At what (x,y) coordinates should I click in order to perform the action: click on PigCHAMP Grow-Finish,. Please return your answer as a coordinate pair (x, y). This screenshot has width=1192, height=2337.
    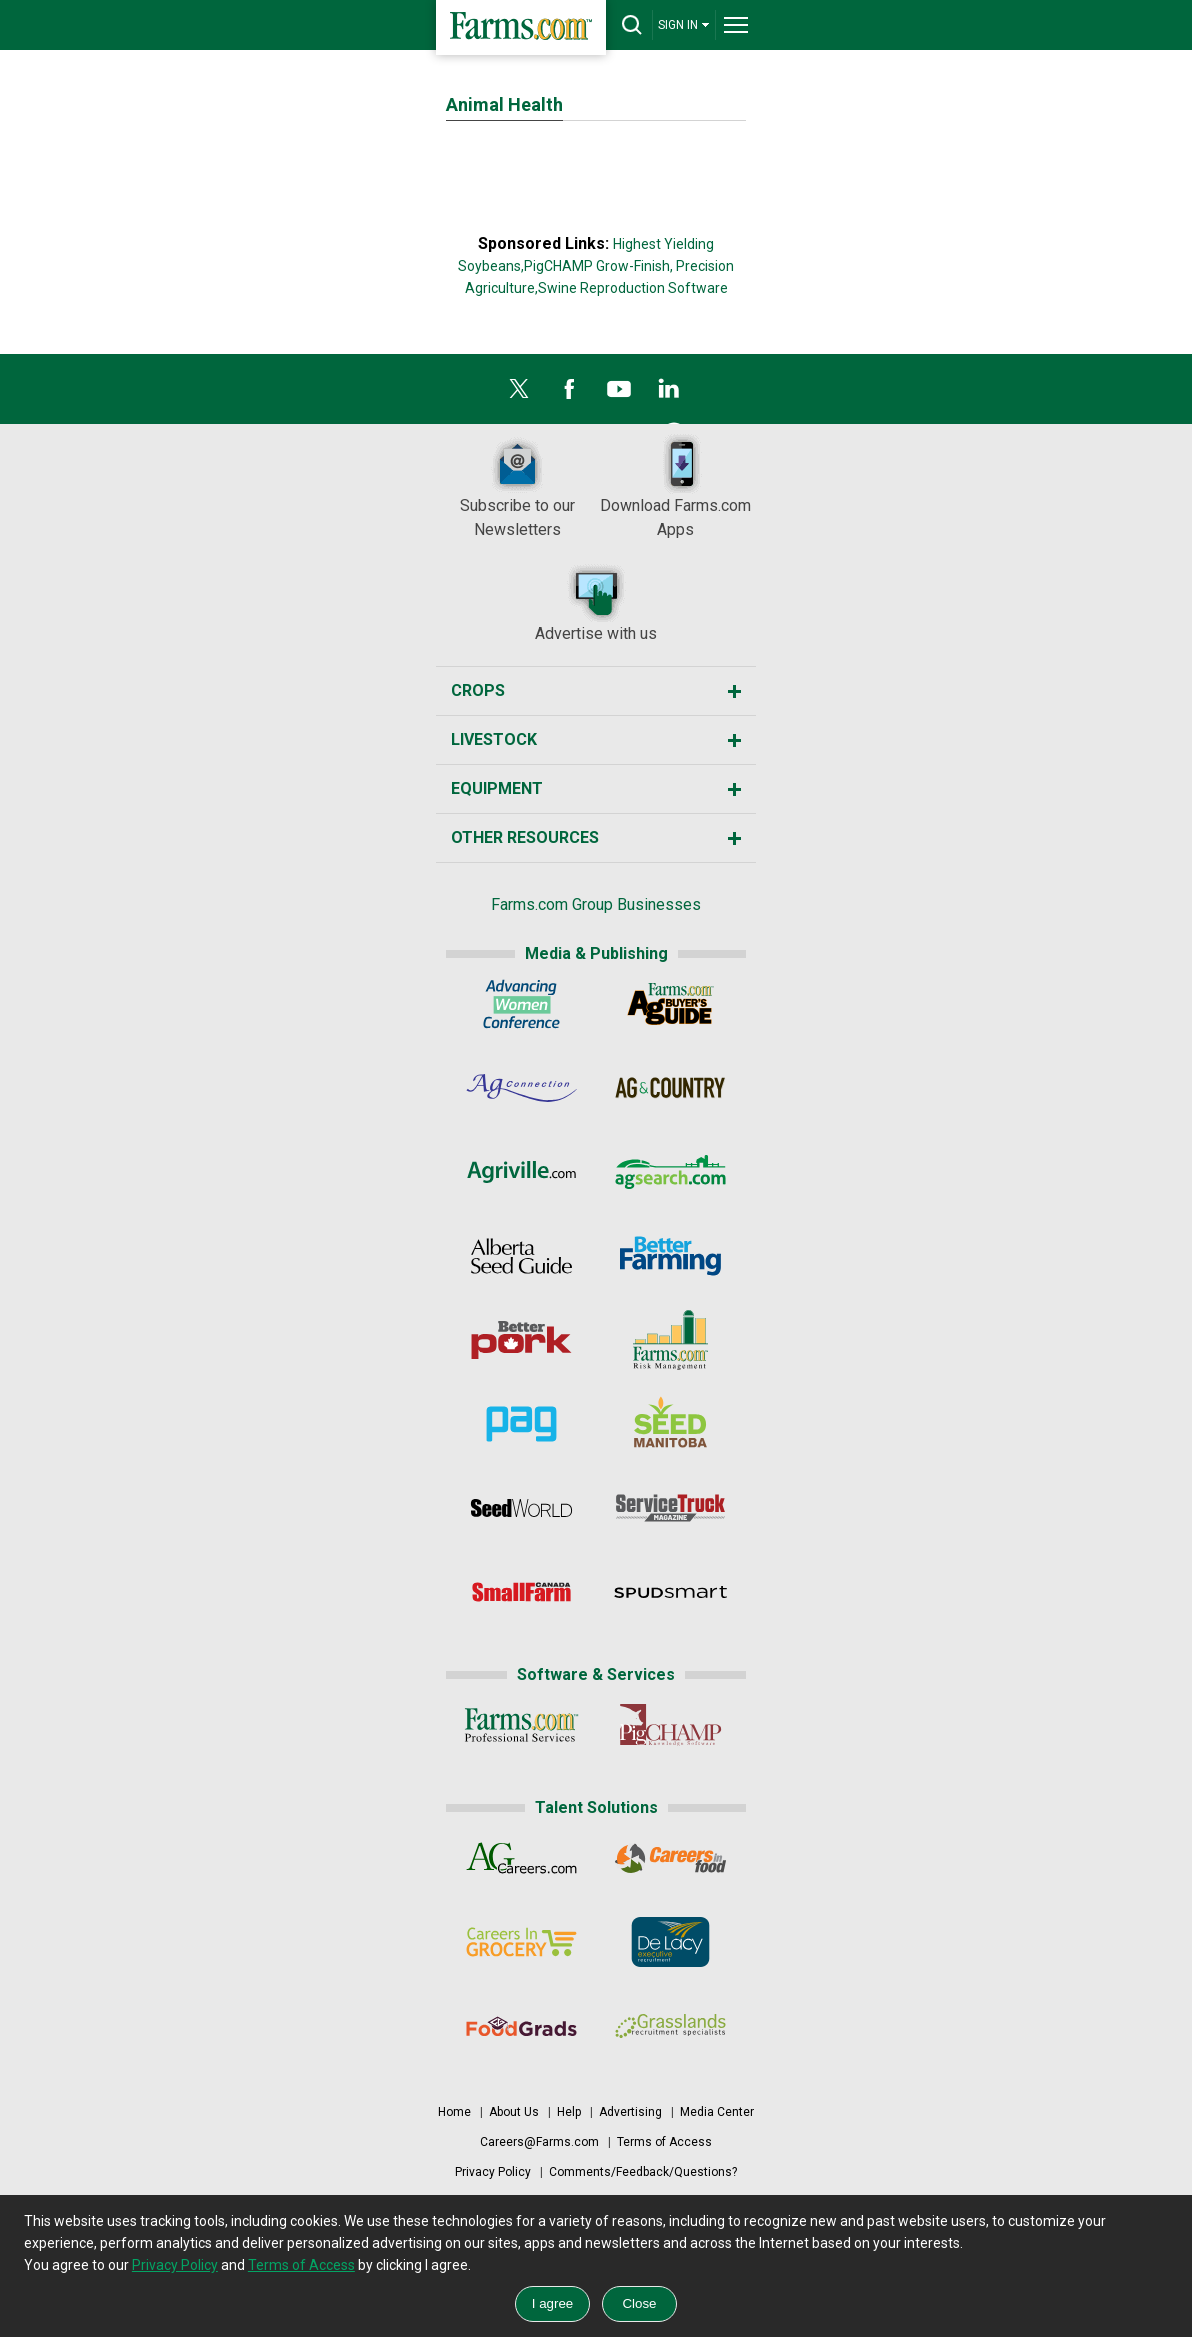
    Looking at the image, I should click on (598, 266).